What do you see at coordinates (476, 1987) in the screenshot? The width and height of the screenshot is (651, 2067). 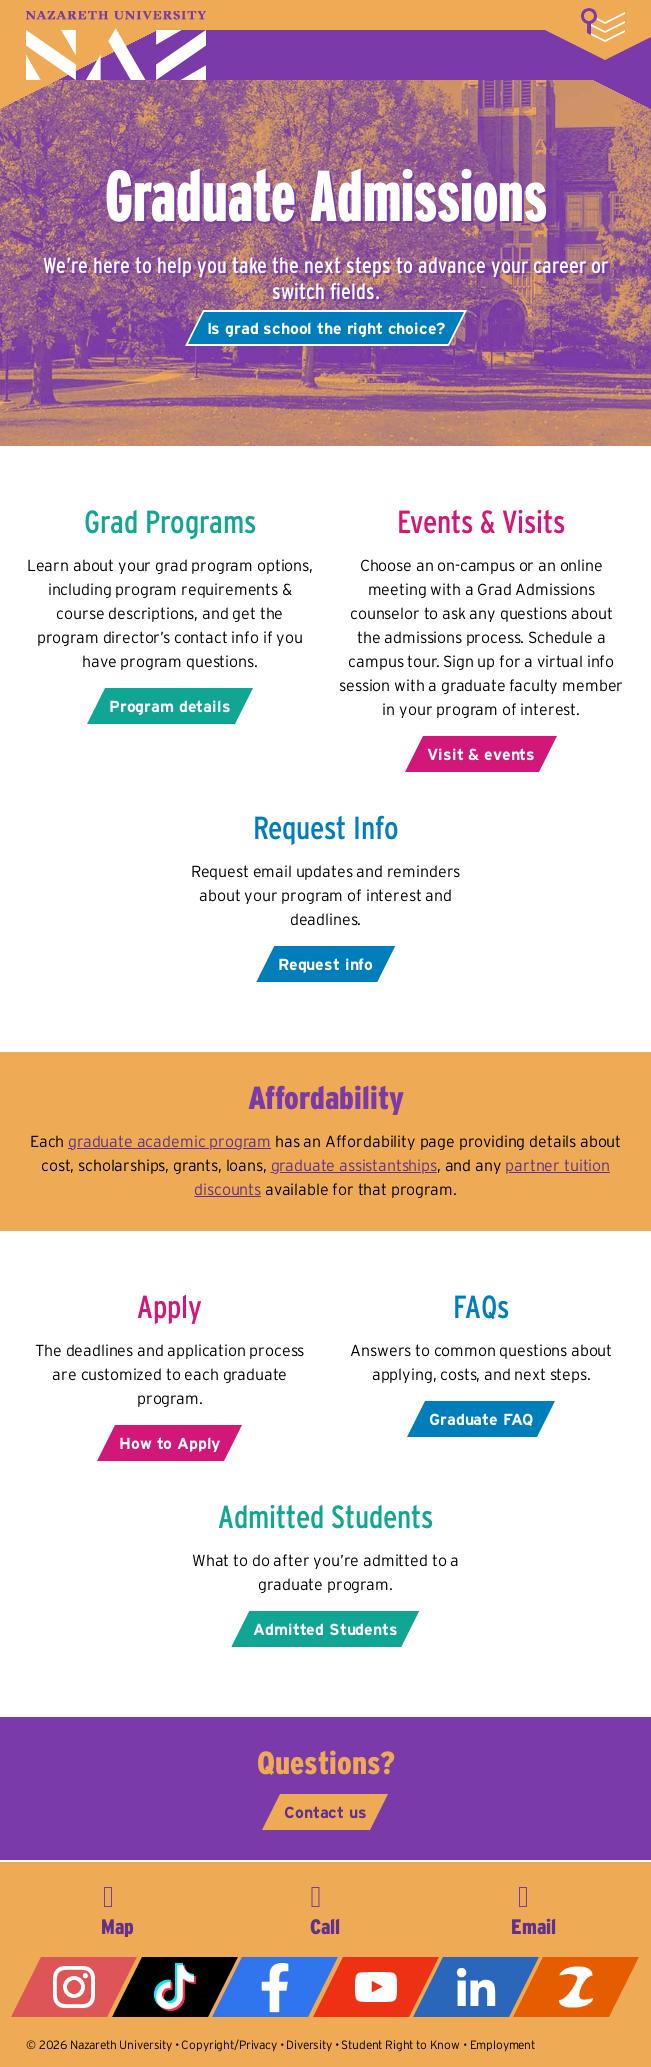 I see `LinkedIn` at bounding box center [476, 1987].